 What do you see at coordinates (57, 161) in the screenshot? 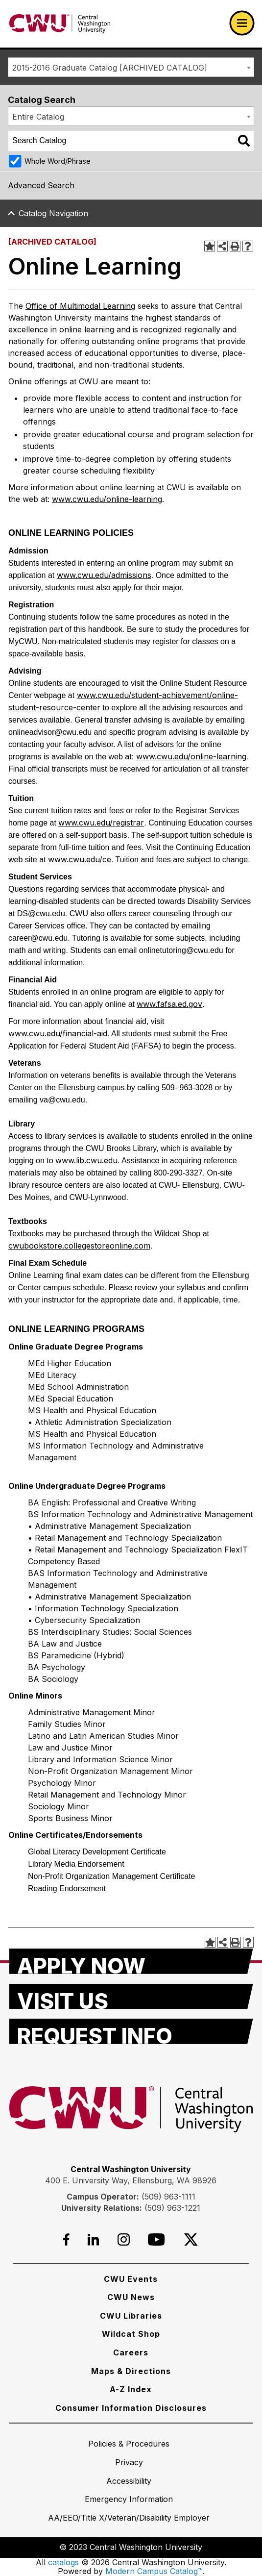
I see `Whole Word/Phrase` at bounding box center [57, 161].